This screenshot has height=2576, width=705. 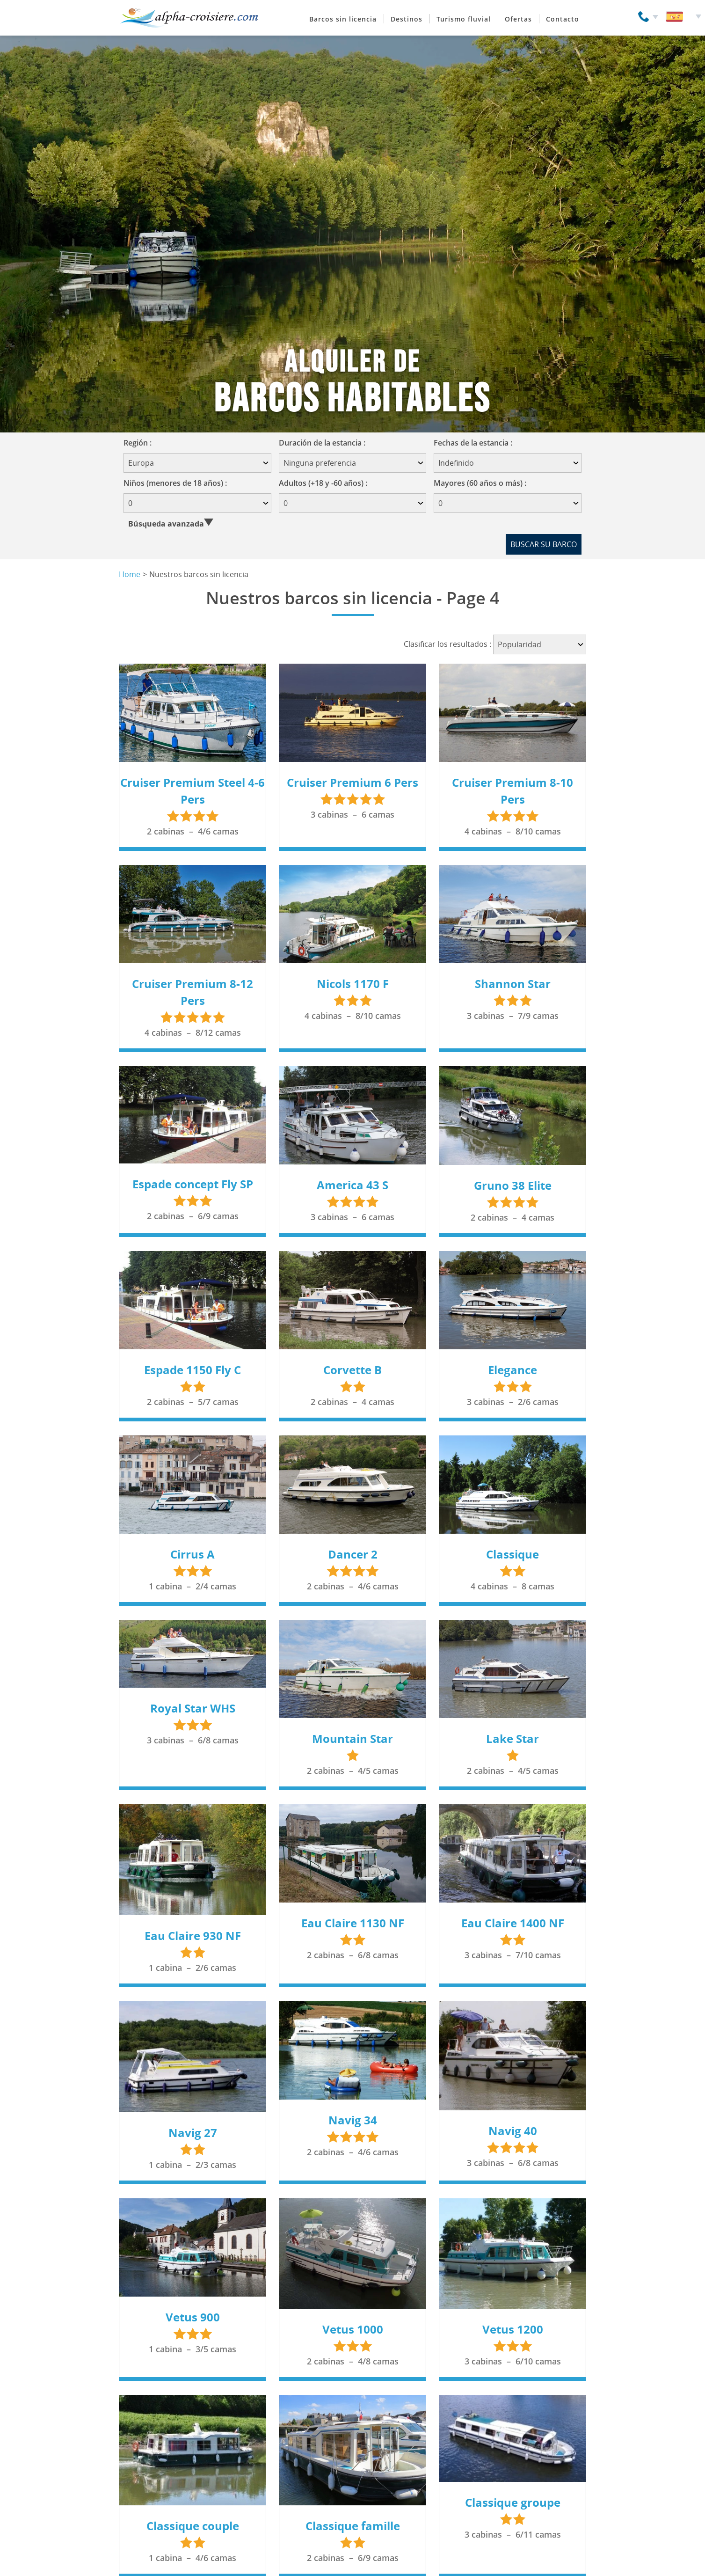 What do you see at coordinates (562, 19) in the screenshot?
I see `Contacto` at bounding box center [562, 19].